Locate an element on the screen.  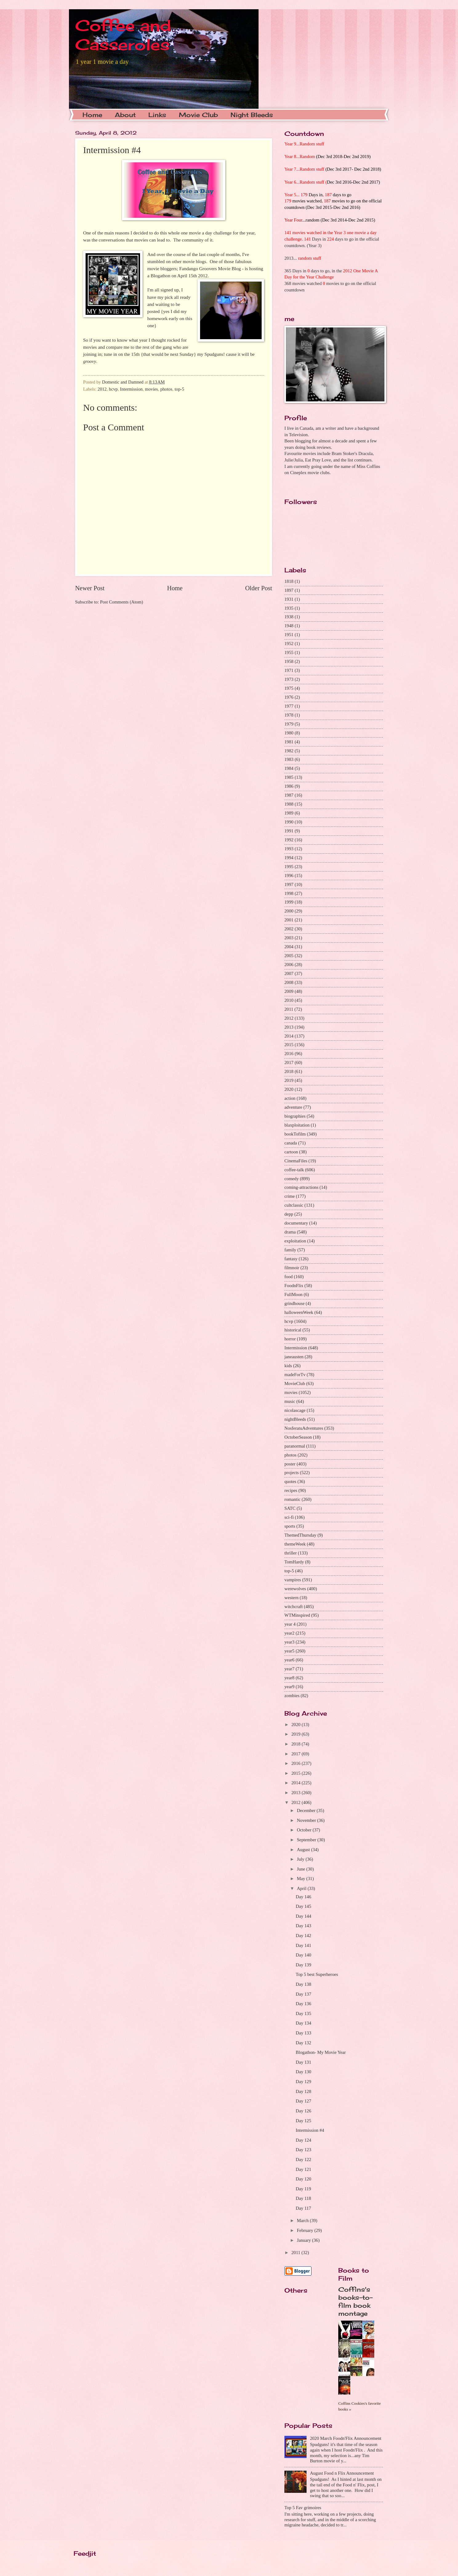
1952 is located at coordinates (288, 643).